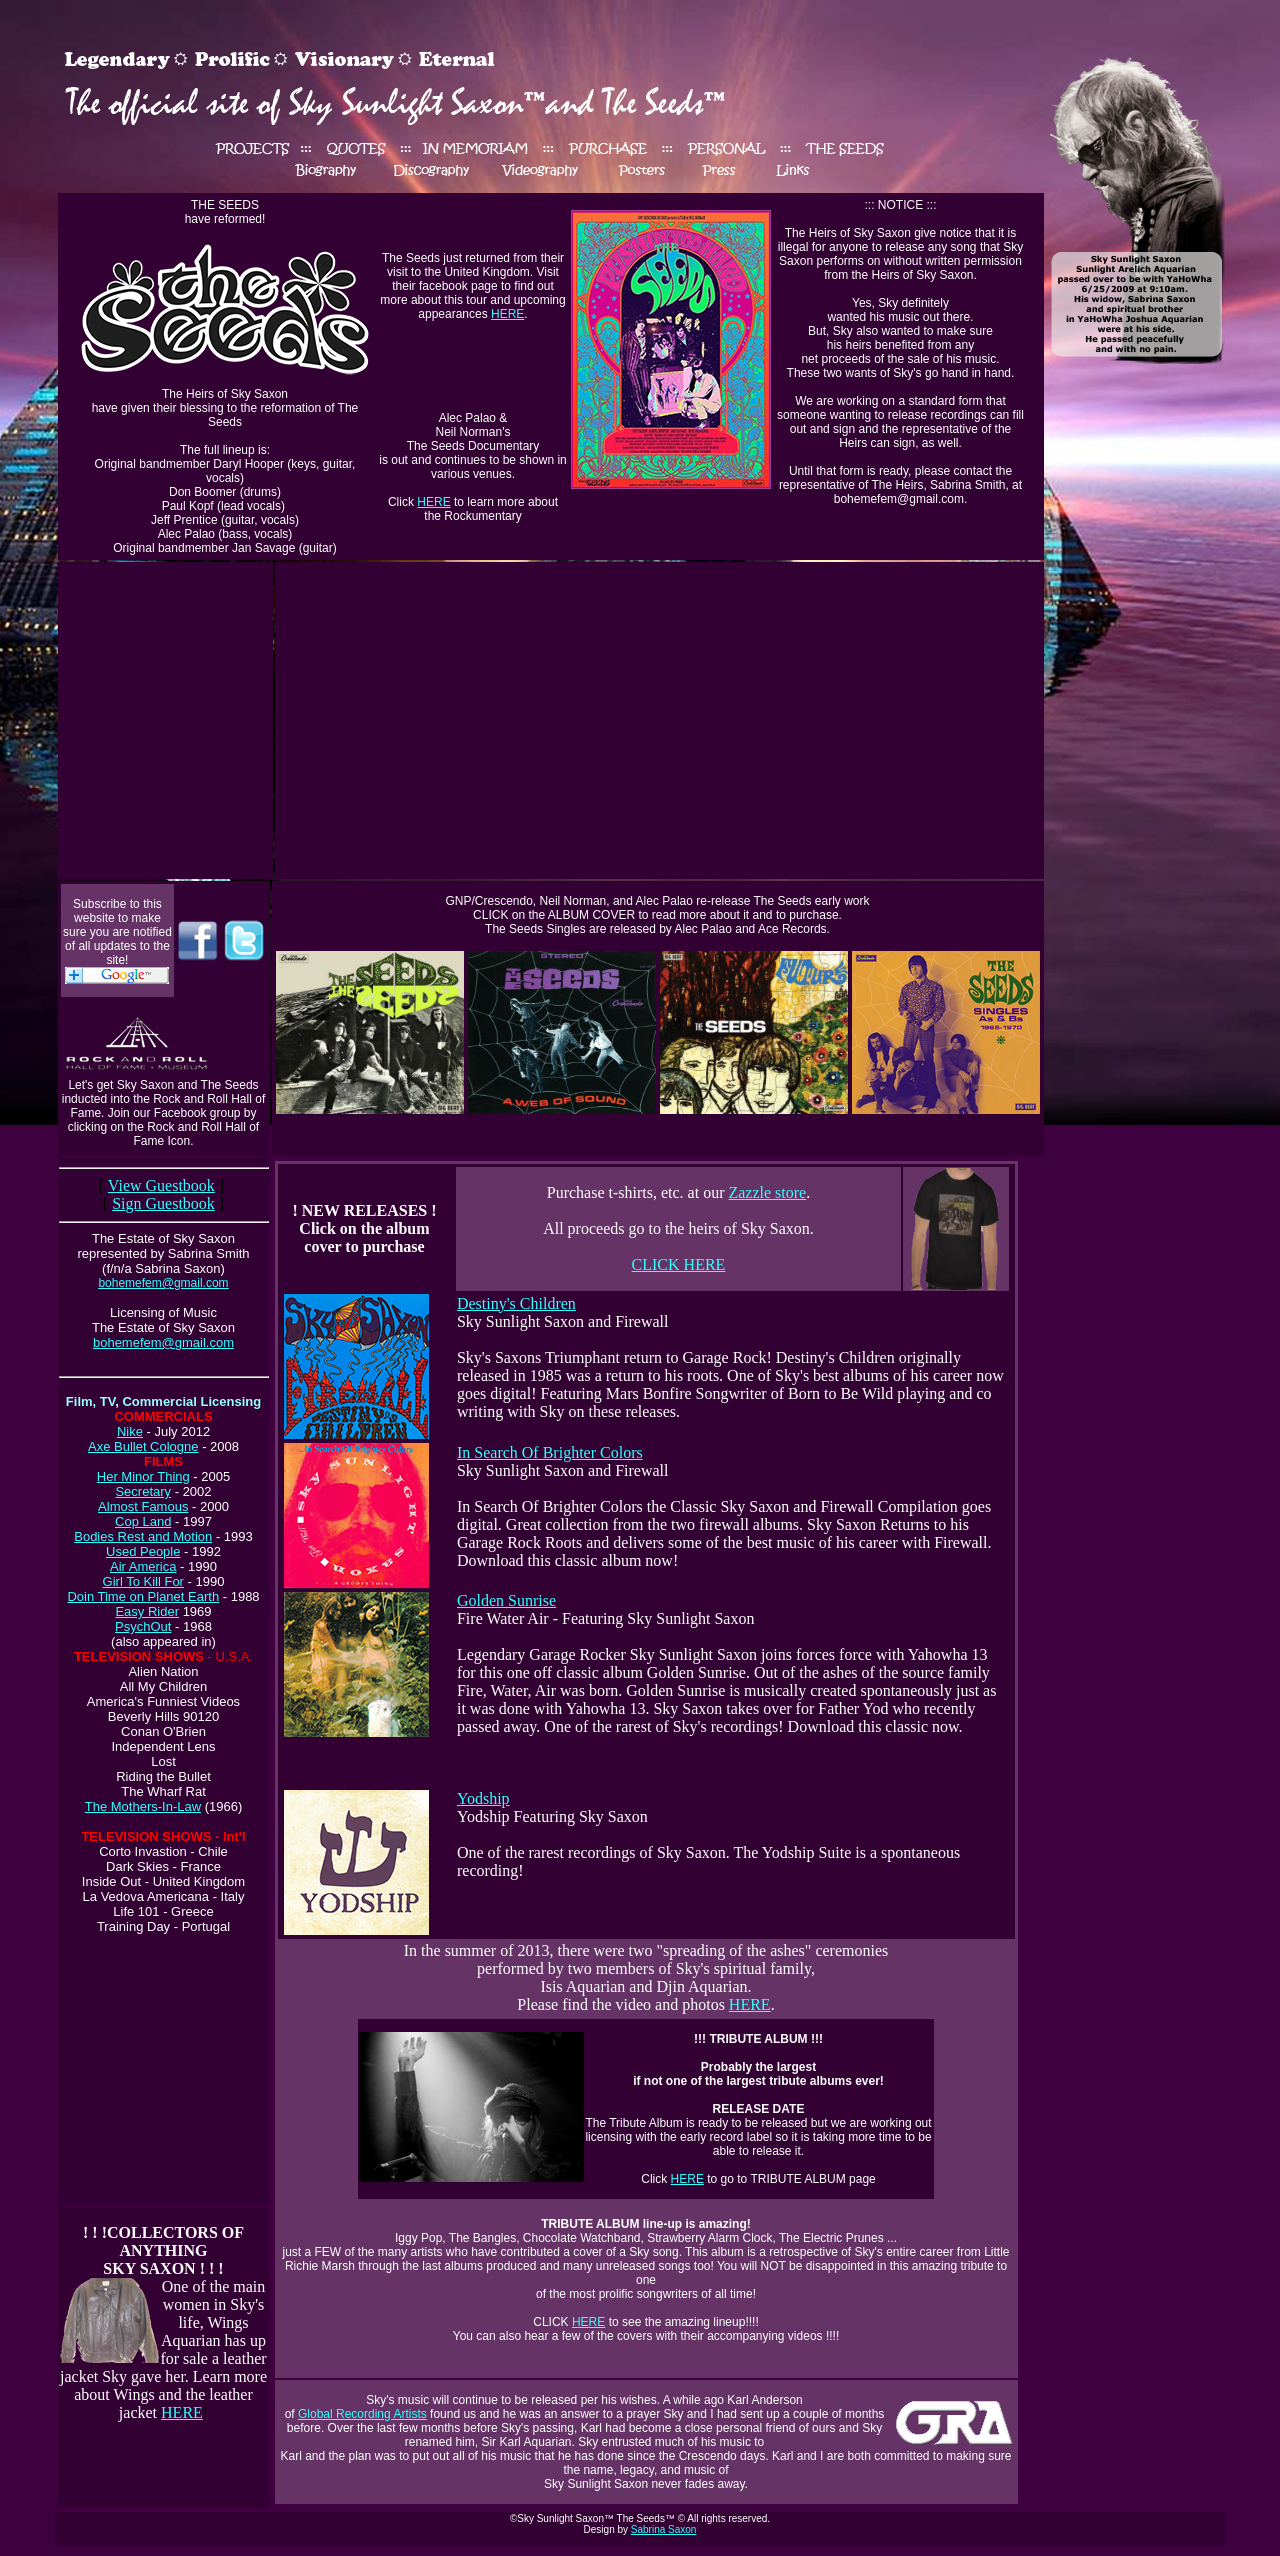 The height and width of the screenshot is (2556, 1280). Describe the element at coordinates (506, 1600) in the screenshot. I see `Golden Sunrise` at that location.